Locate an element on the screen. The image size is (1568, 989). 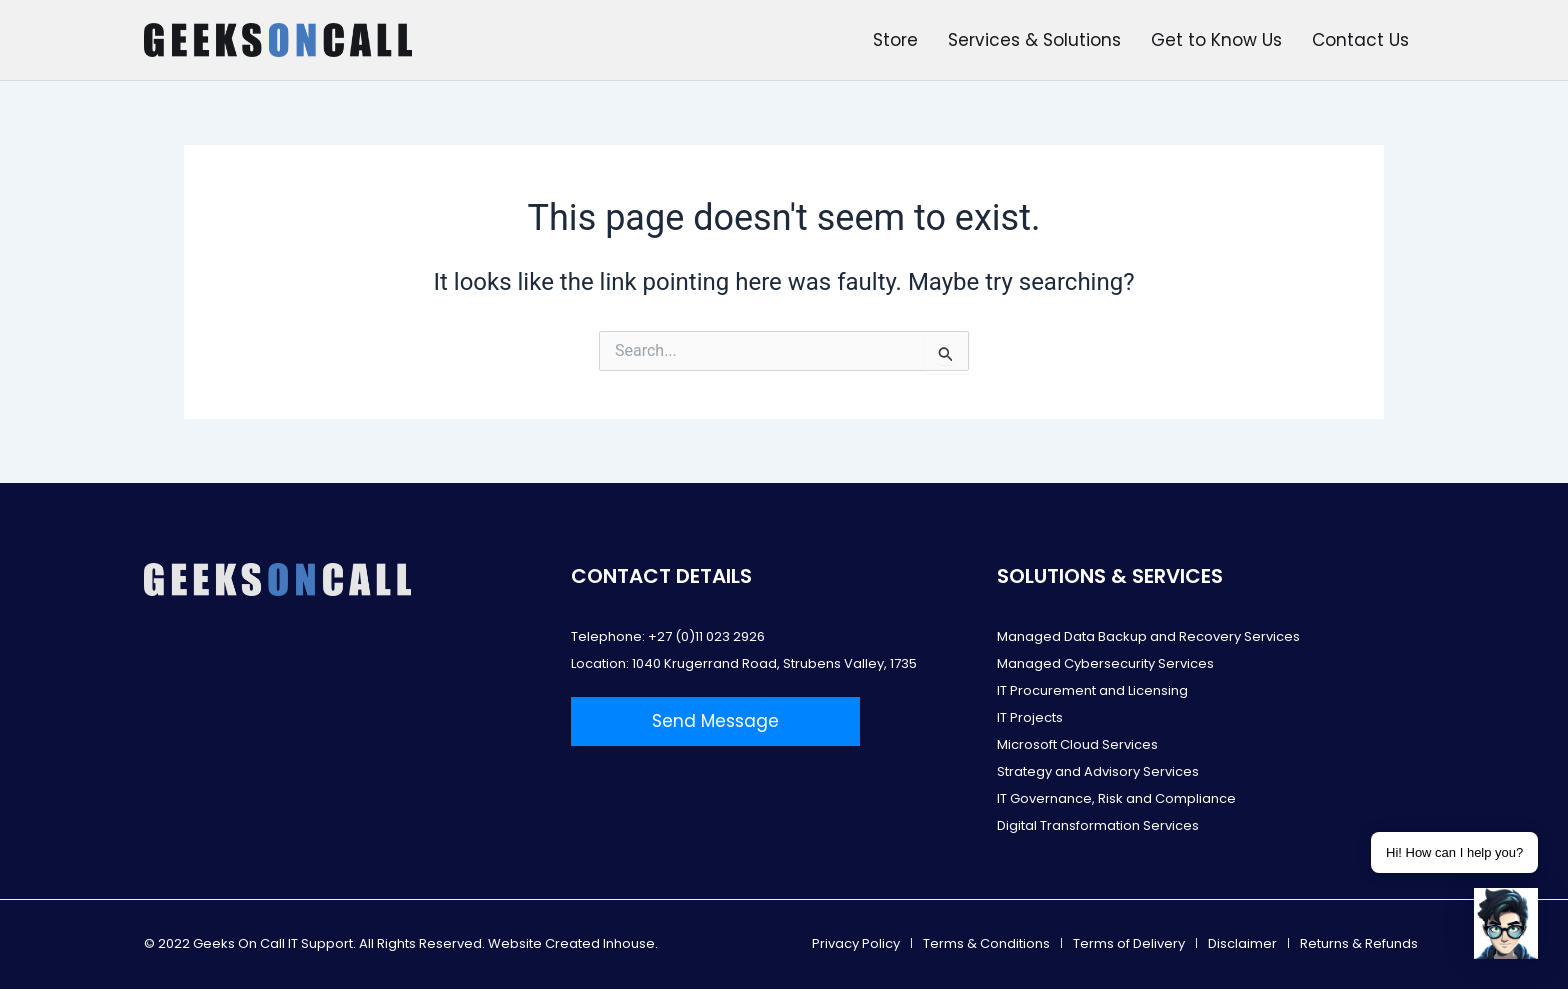
Store is located at coordinates (895, 40).